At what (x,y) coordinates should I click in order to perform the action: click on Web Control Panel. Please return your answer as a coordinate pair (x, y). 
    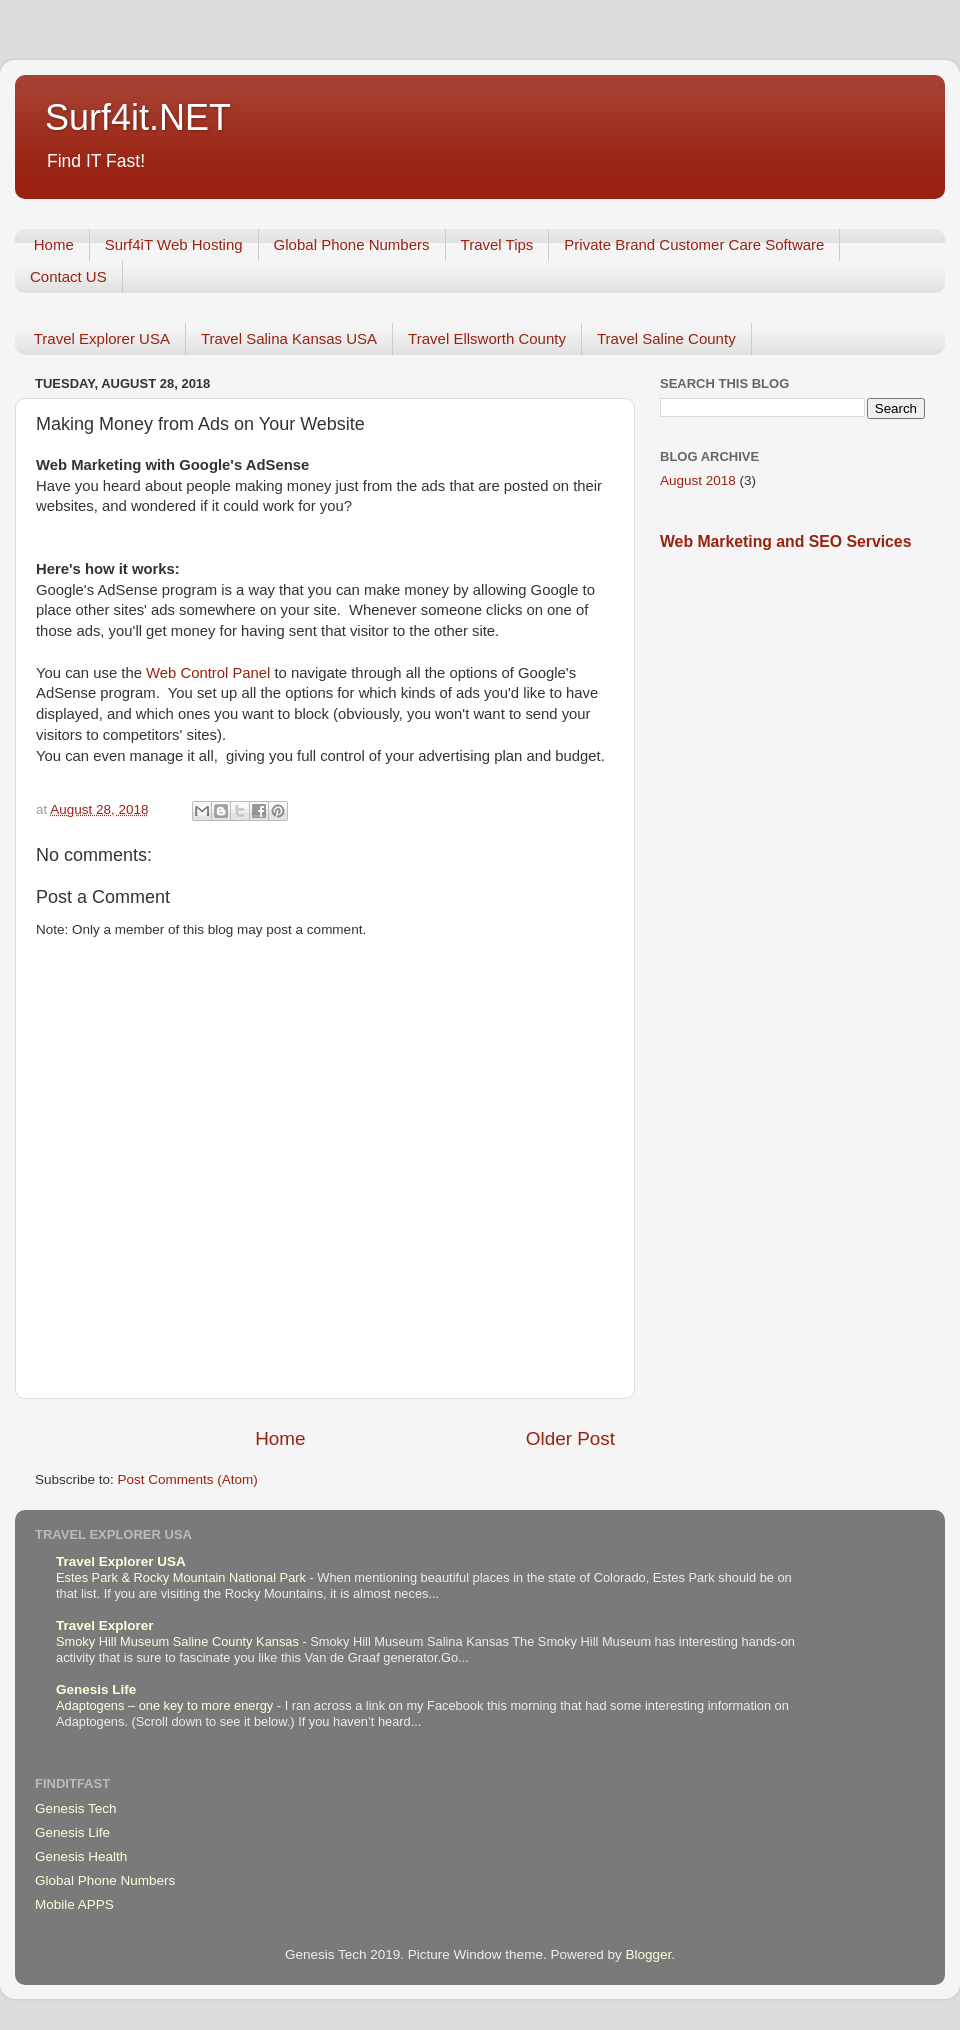
    Looking at the image, I should click on (210, 673).